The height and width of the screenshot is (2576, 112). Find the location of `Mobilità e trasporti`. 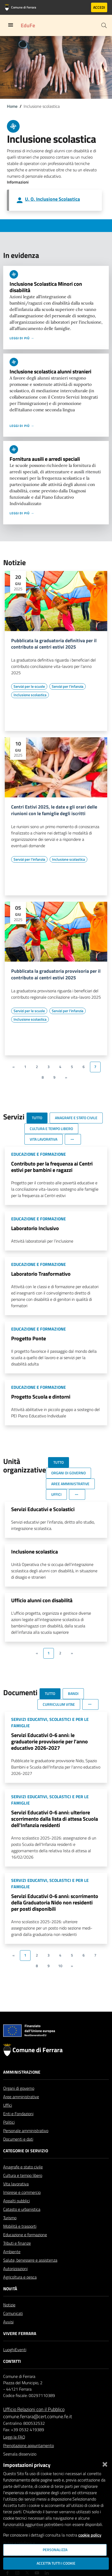

Mobilità e trasporti is located at coordinates (19, 2239).